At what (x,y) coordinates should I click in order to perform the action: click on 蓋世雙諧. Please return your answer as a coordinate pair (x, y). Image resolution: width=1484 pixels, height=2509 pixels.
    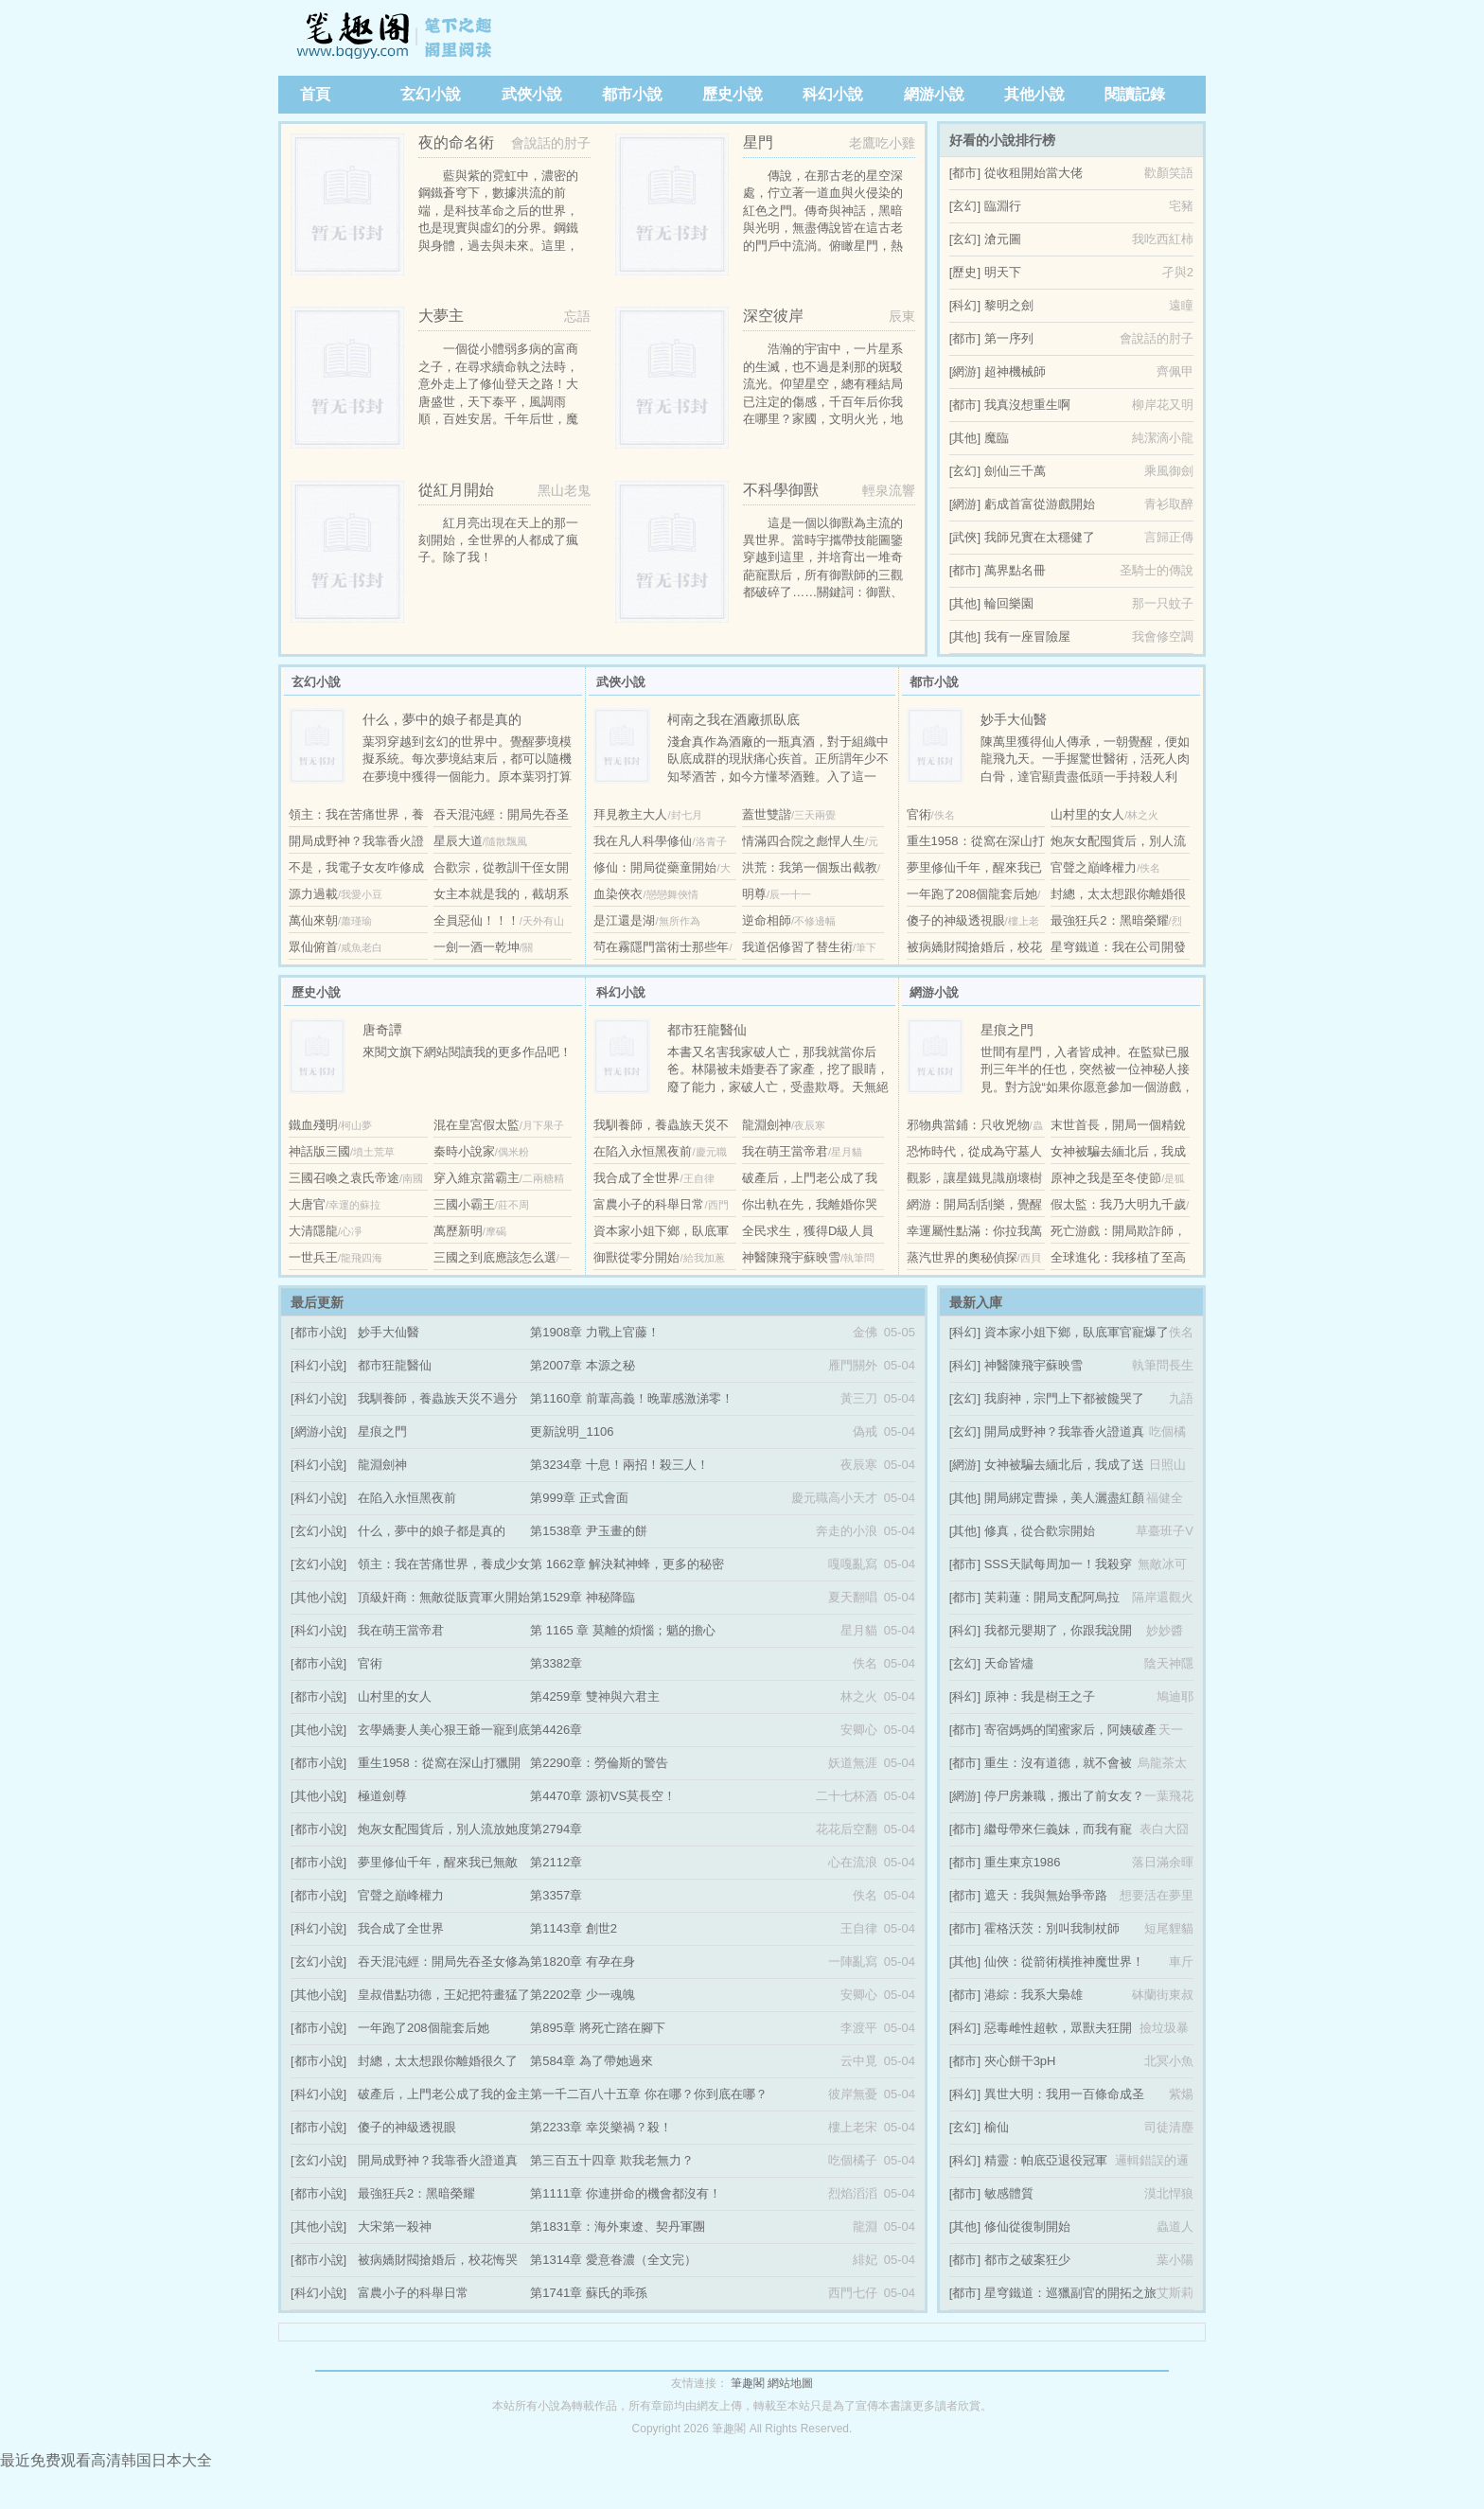
    Looking at the image, I should click on (766, 814).